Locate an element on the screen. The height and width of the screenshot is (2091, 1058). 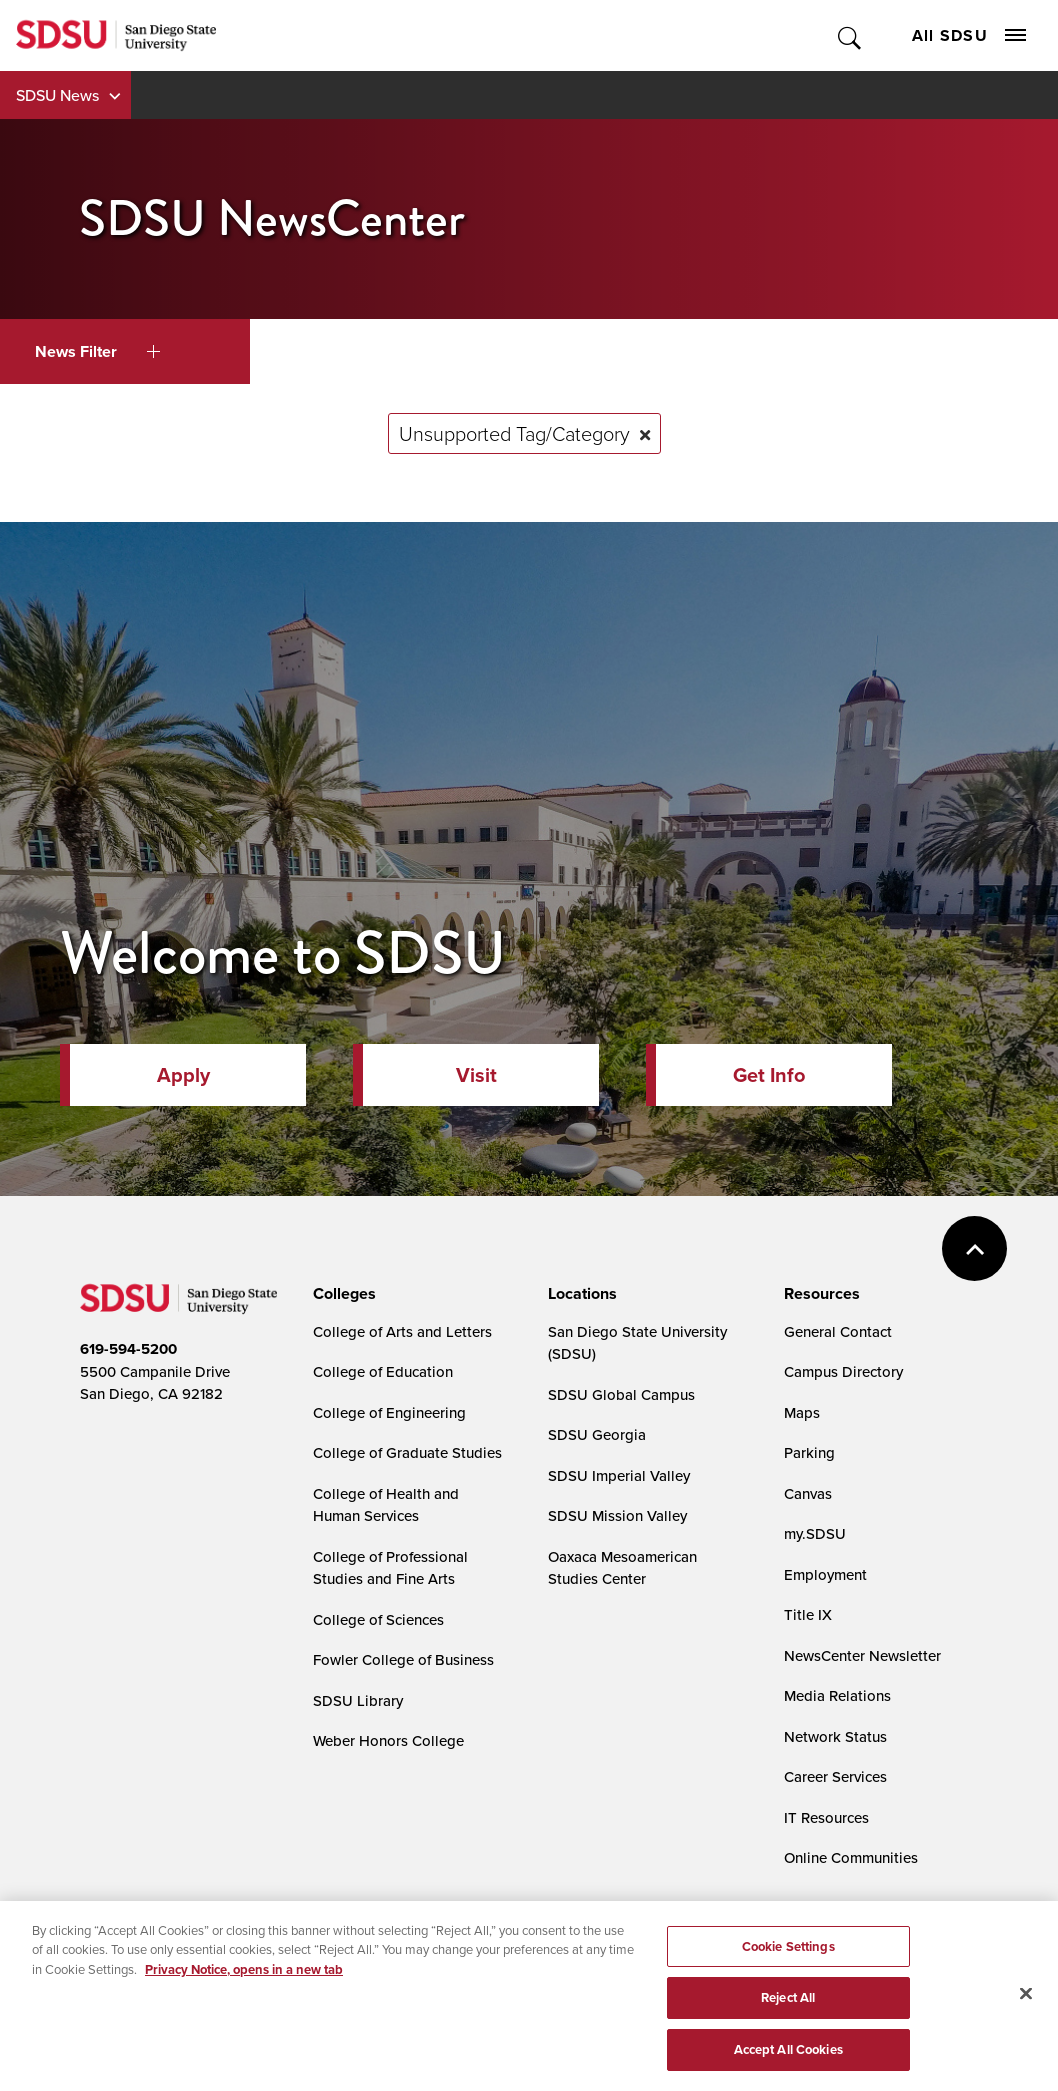
College of Sciences is located at coordinates (378, 1619).